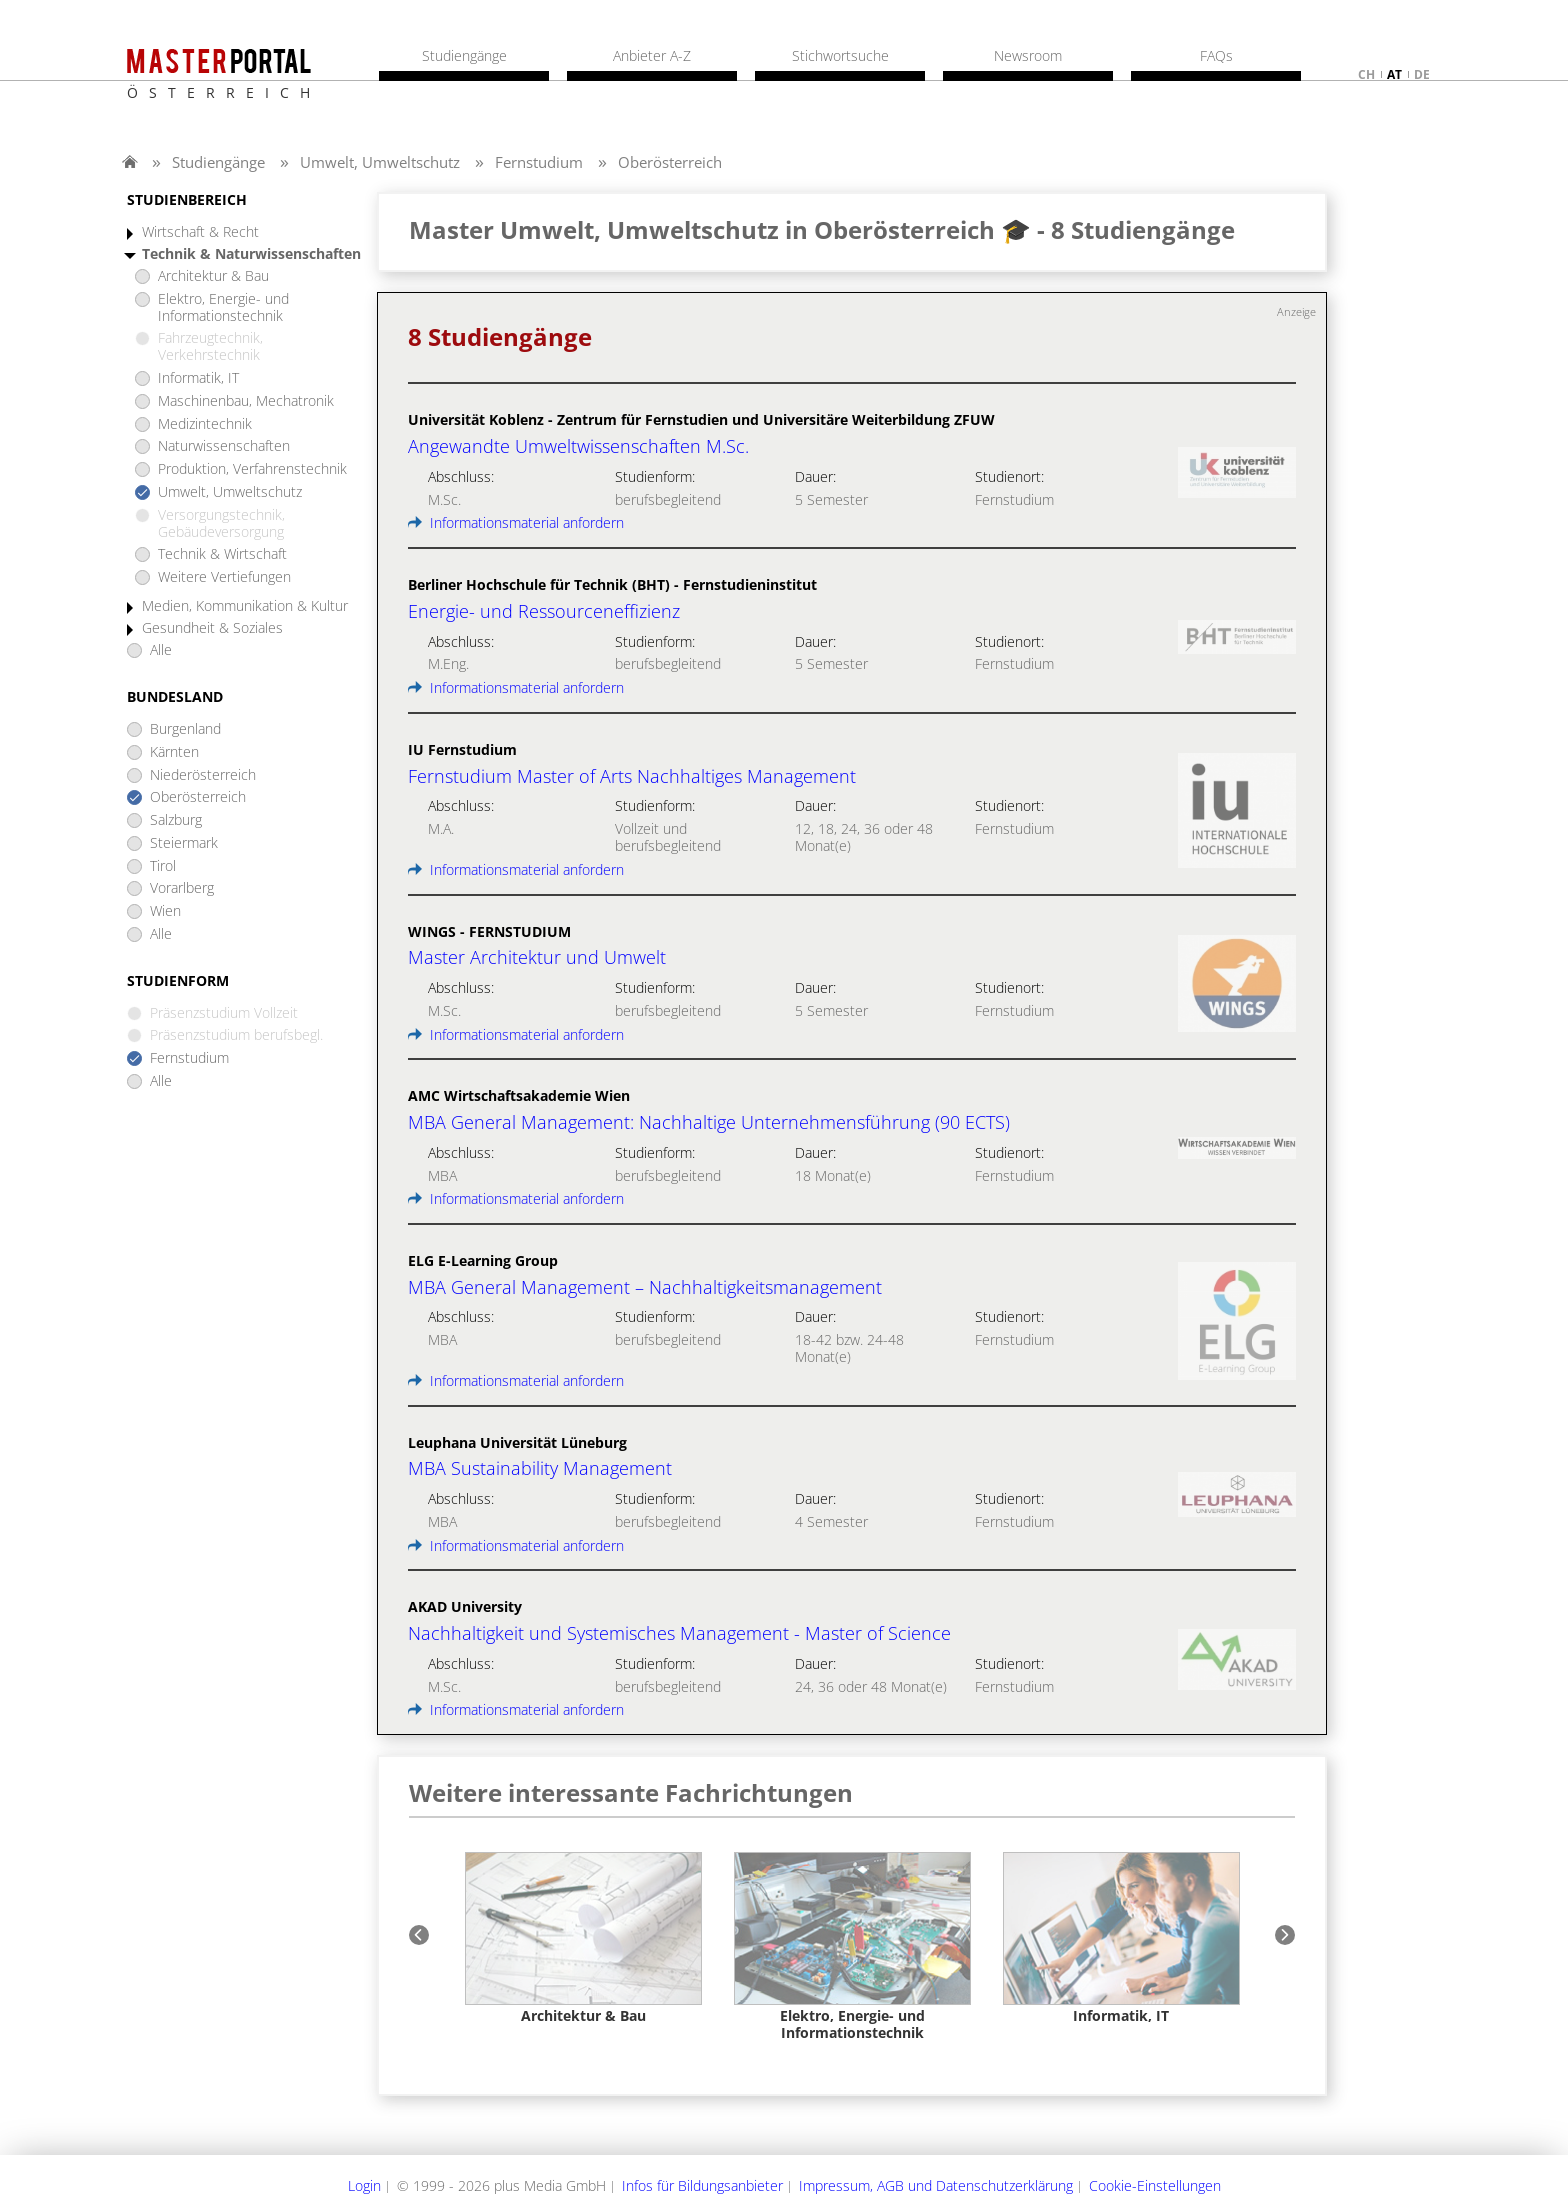  I want to click on Technik & Wirtschaft, so click(222, 554).